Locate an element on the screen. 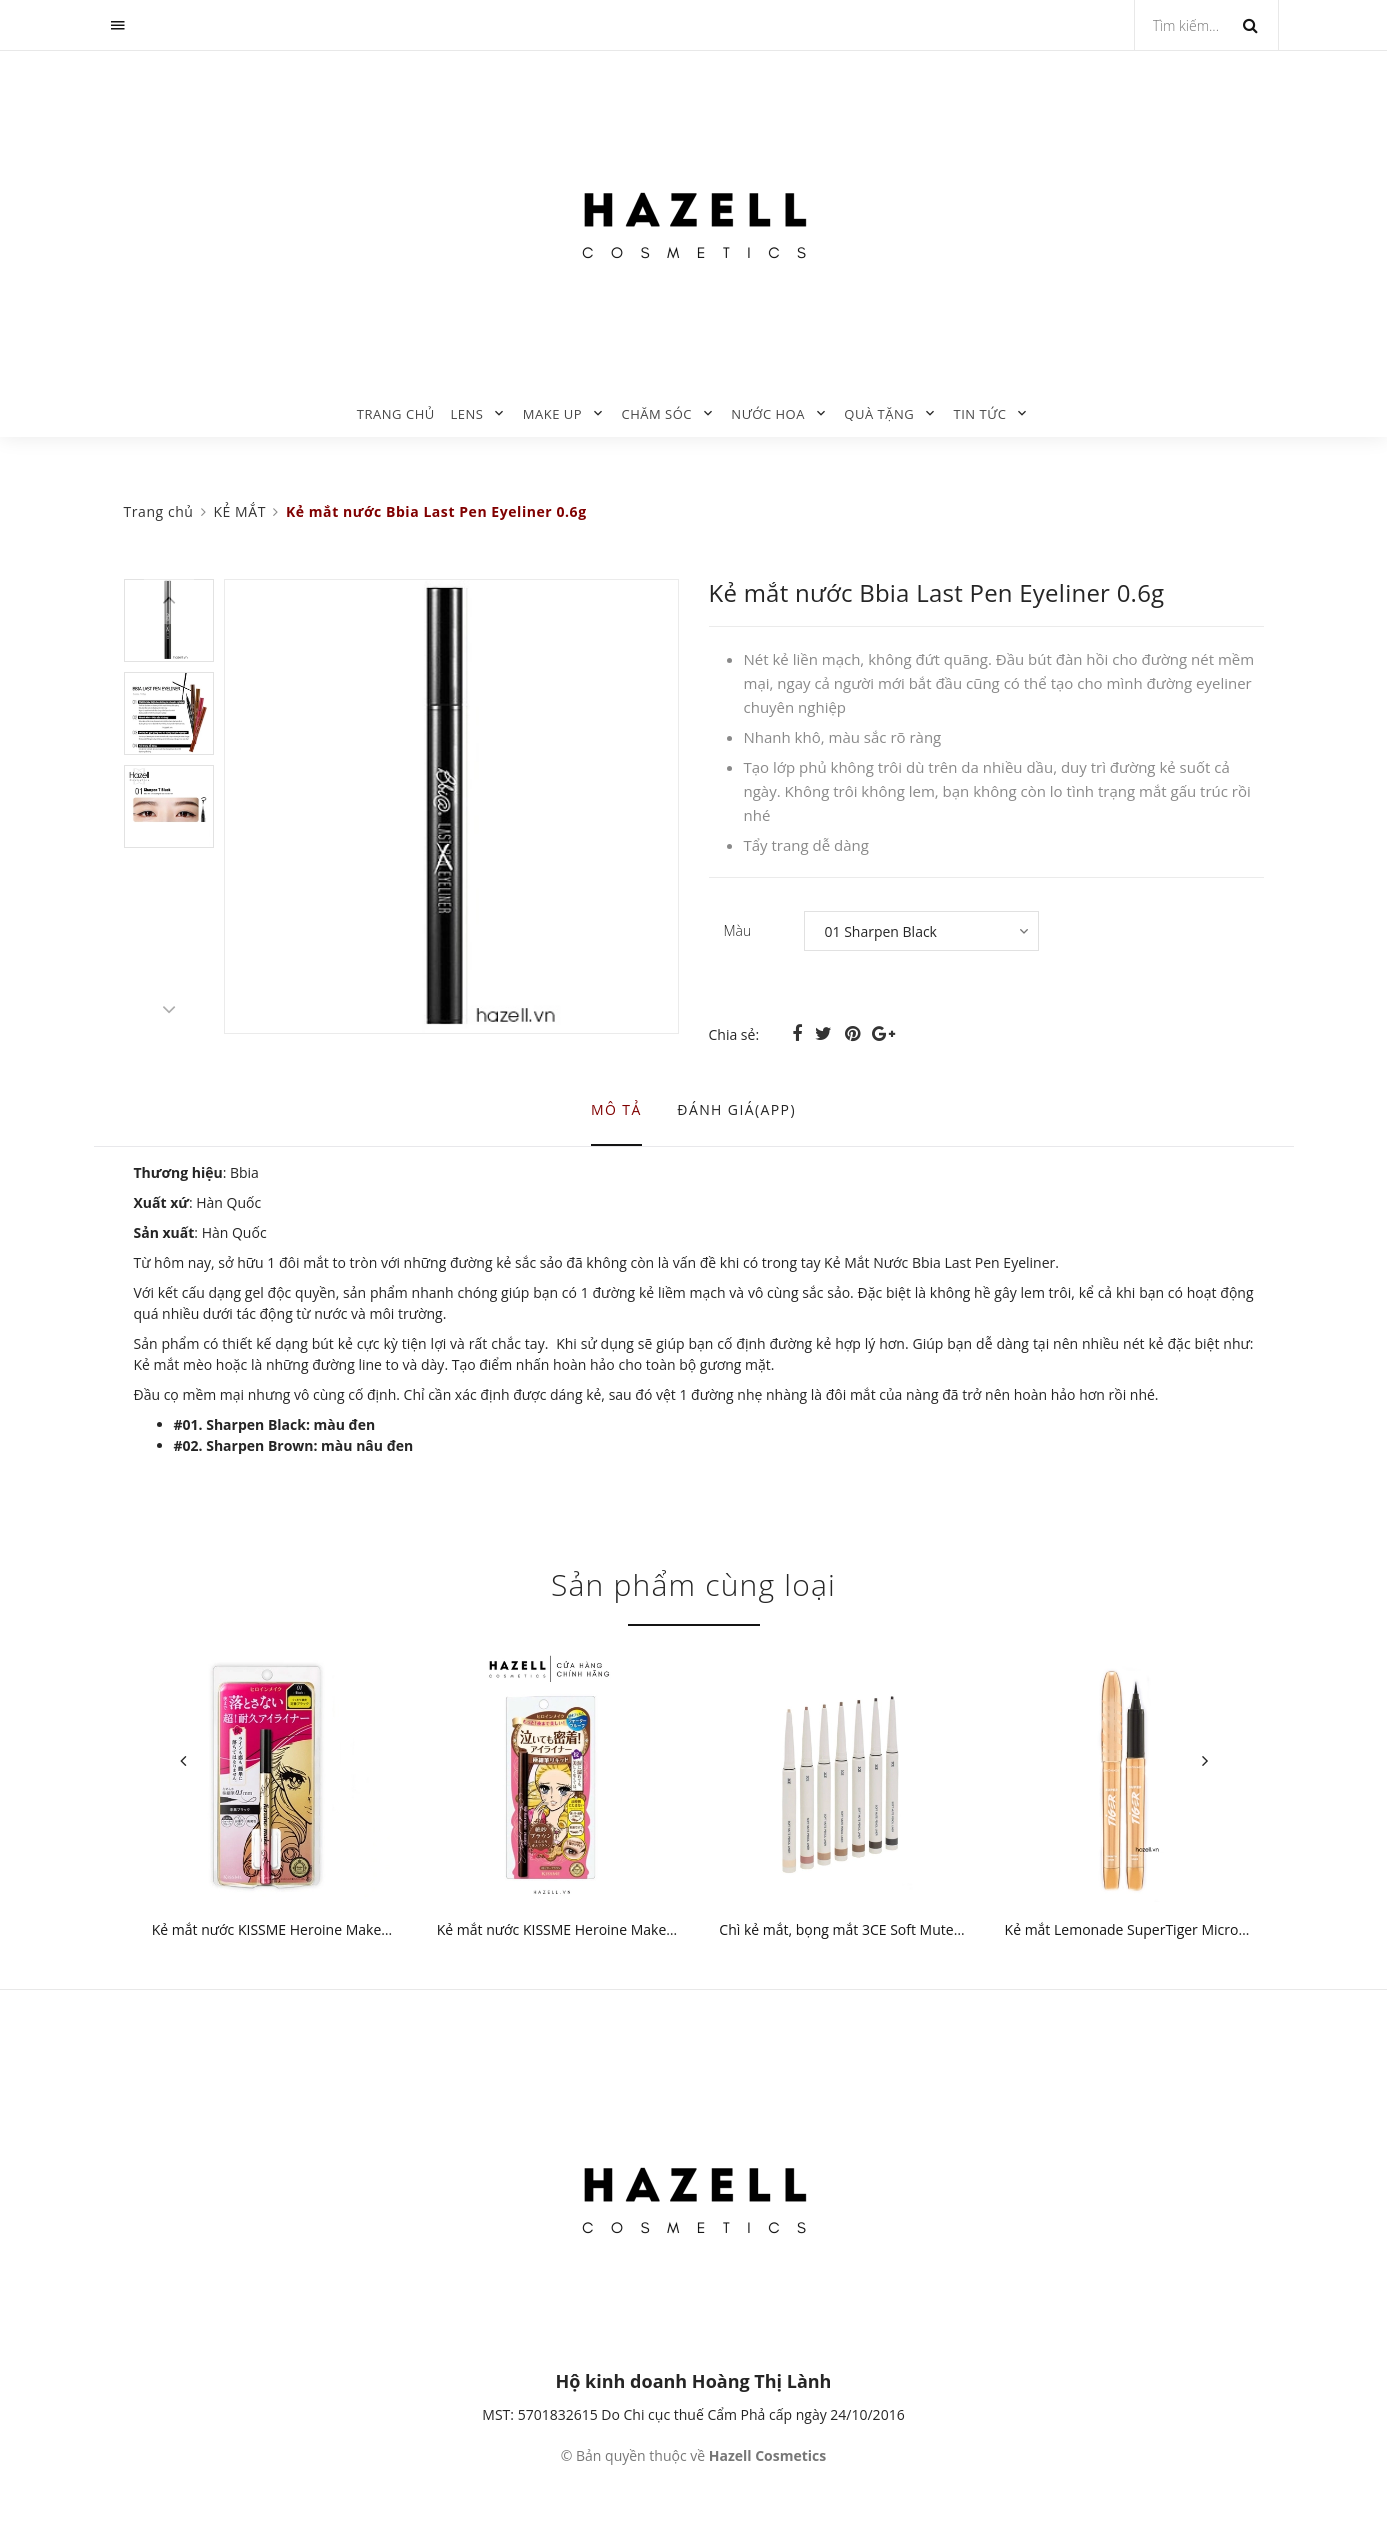 This screenshot has width=1387, height=2535. MAKE UP is located at coordinates (552, 414).